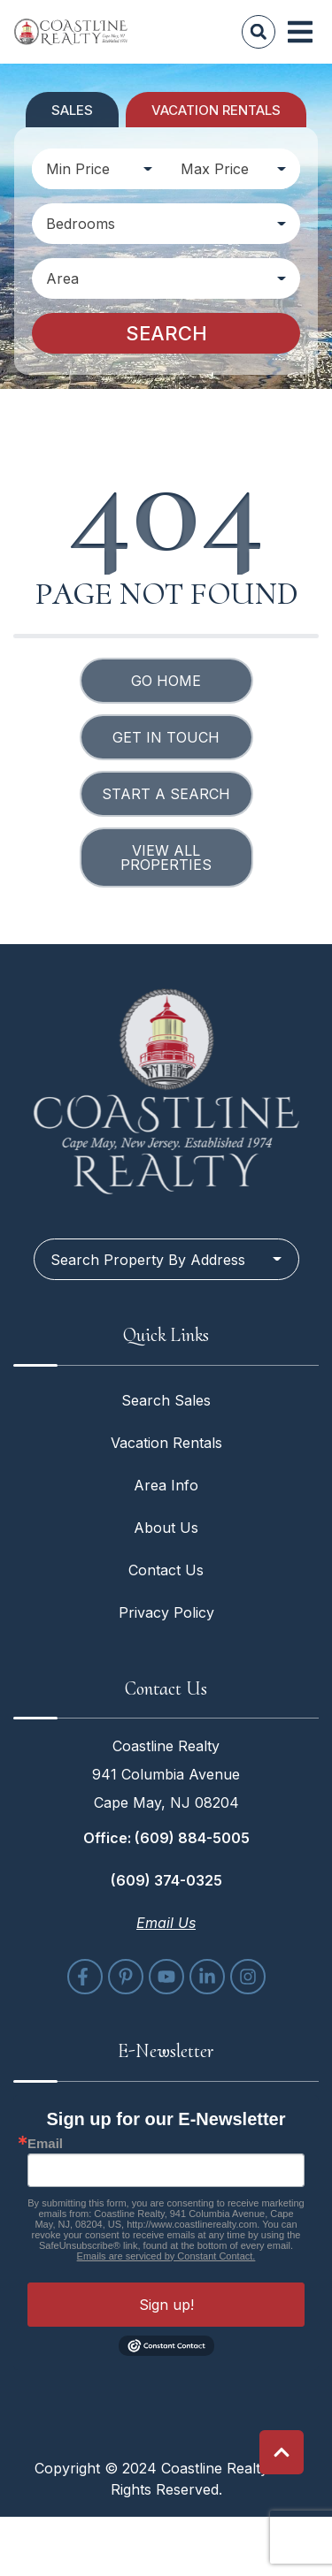  Describe the element at coordinates (166, 681) in the screenshot. I see `Go Home` at that location.